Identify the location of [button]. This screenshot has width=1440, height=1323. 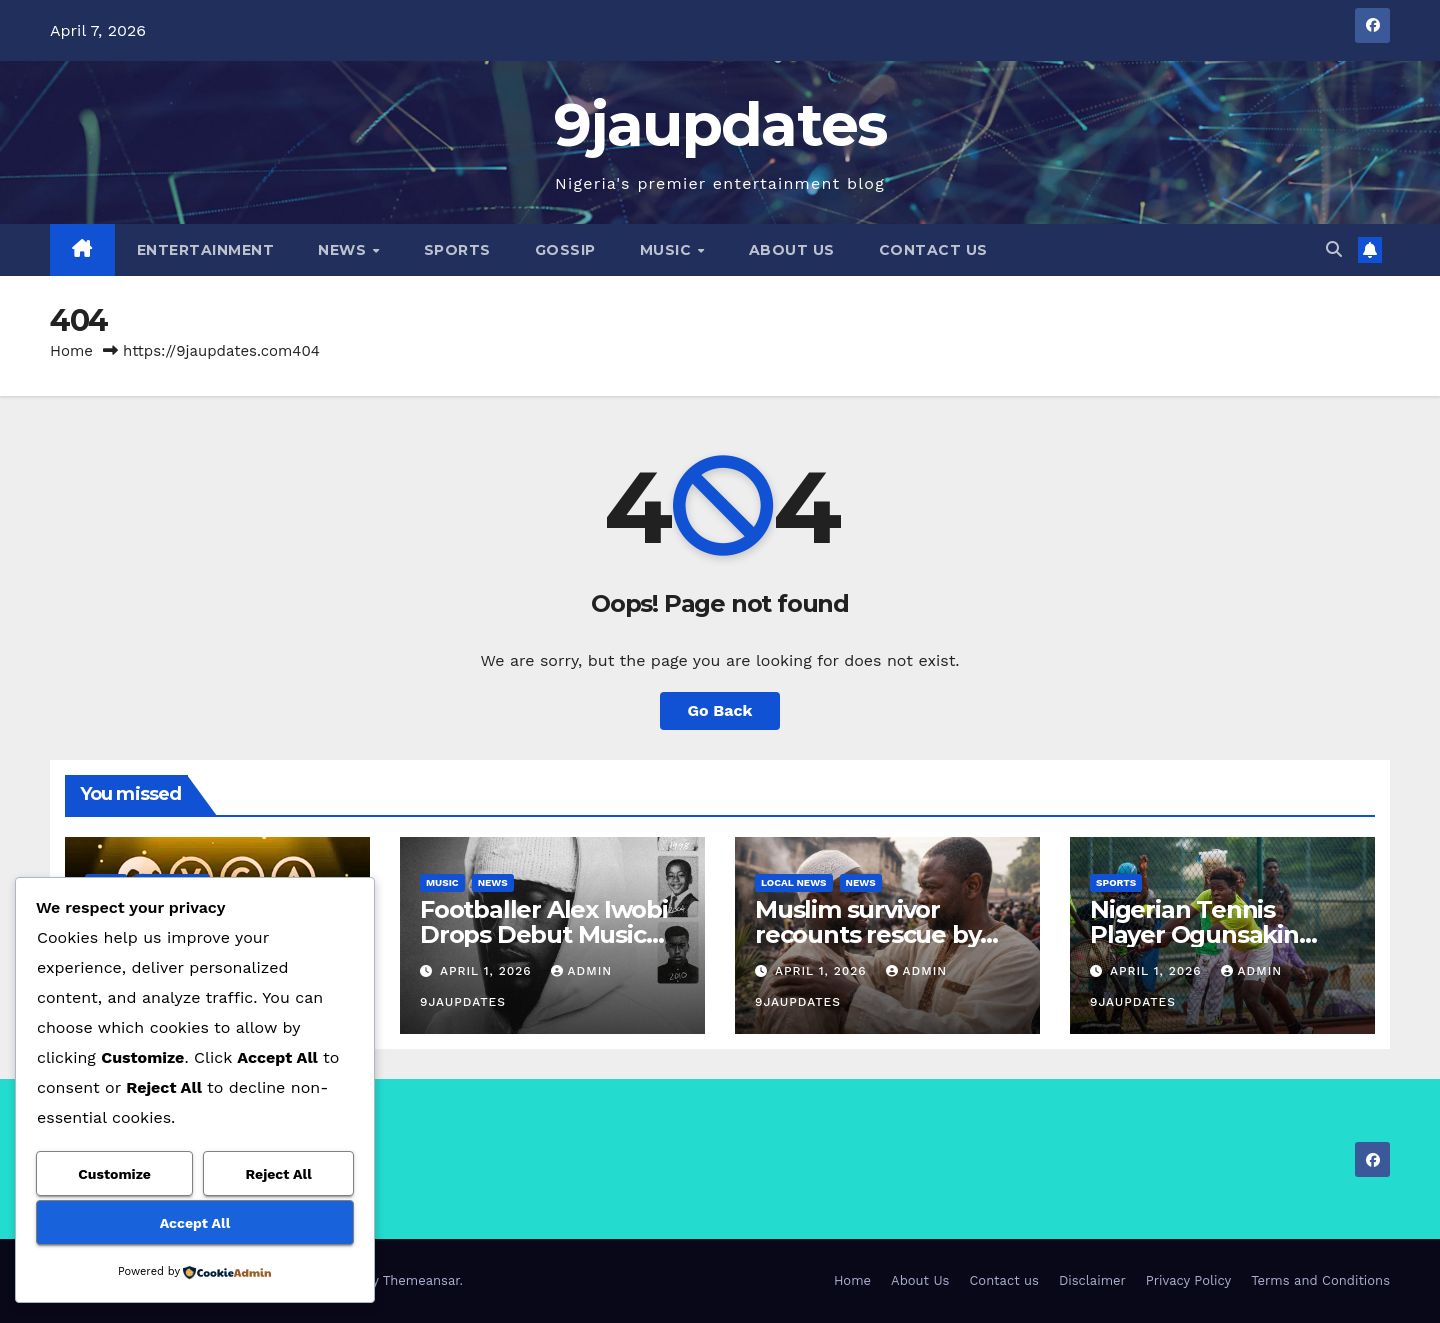
(1334, 249).